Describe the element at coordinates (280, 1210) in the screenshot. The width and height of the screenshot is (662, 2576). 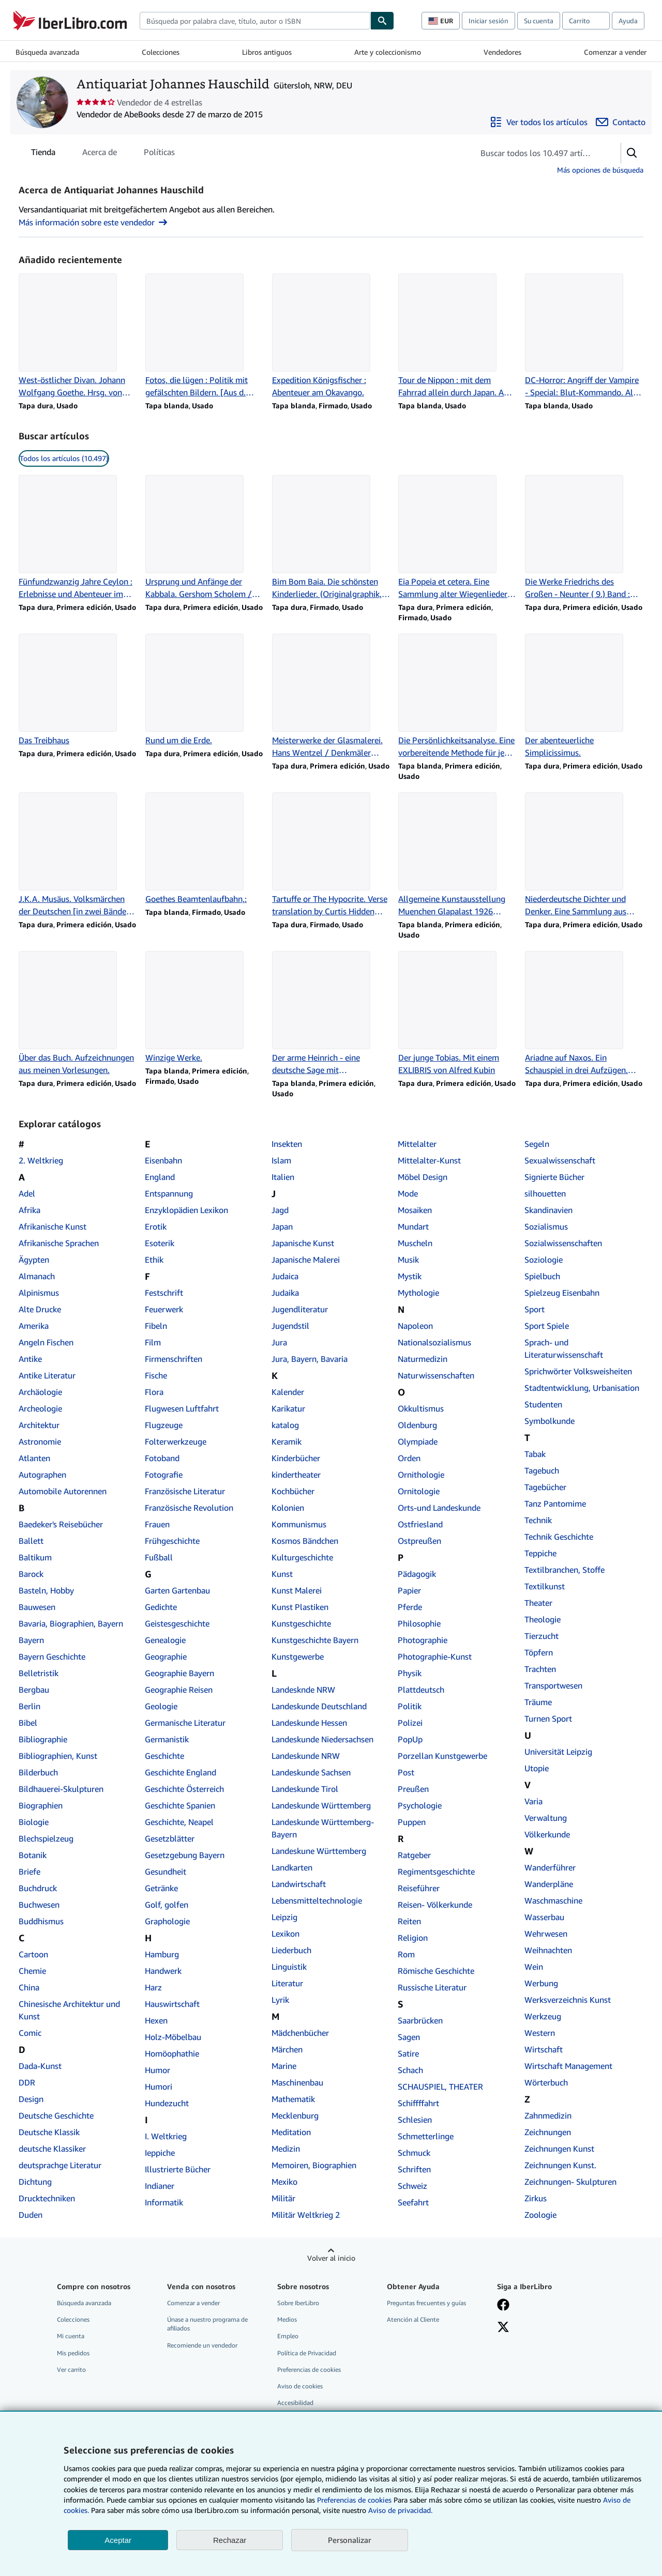
I see `Jagd` at that location.